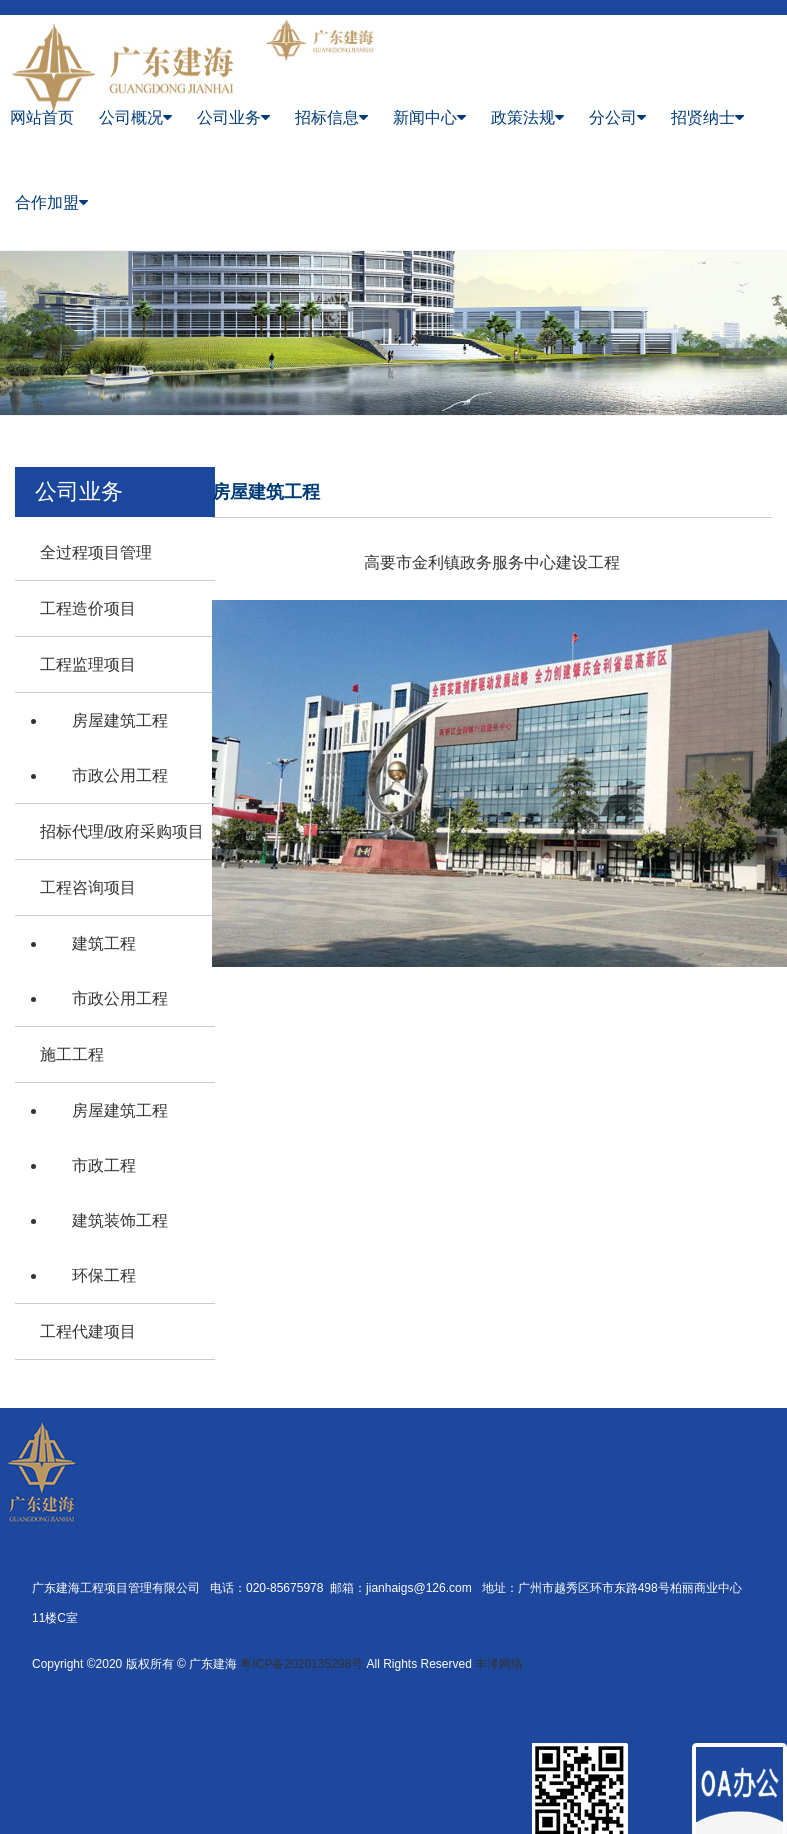  I want to click on 工程监理项目, so click(88, 664).